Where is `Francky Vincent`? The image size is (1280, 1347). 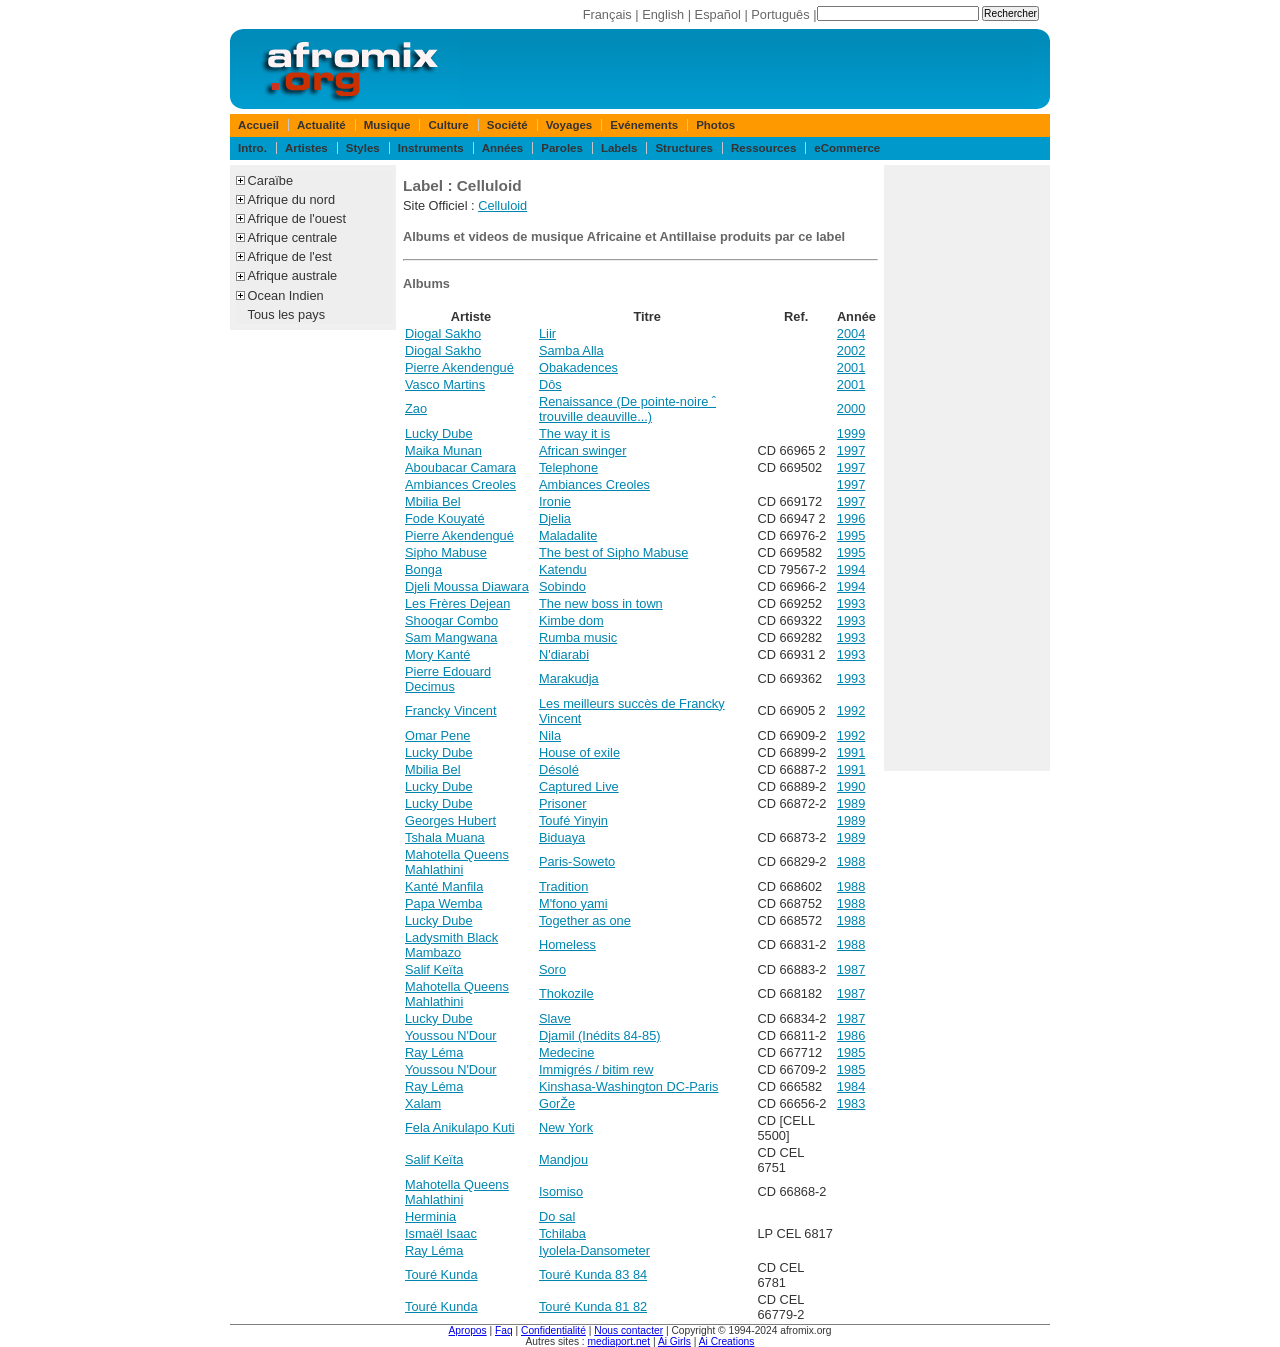
Francky Vincent is located at coordinates (451, 710).